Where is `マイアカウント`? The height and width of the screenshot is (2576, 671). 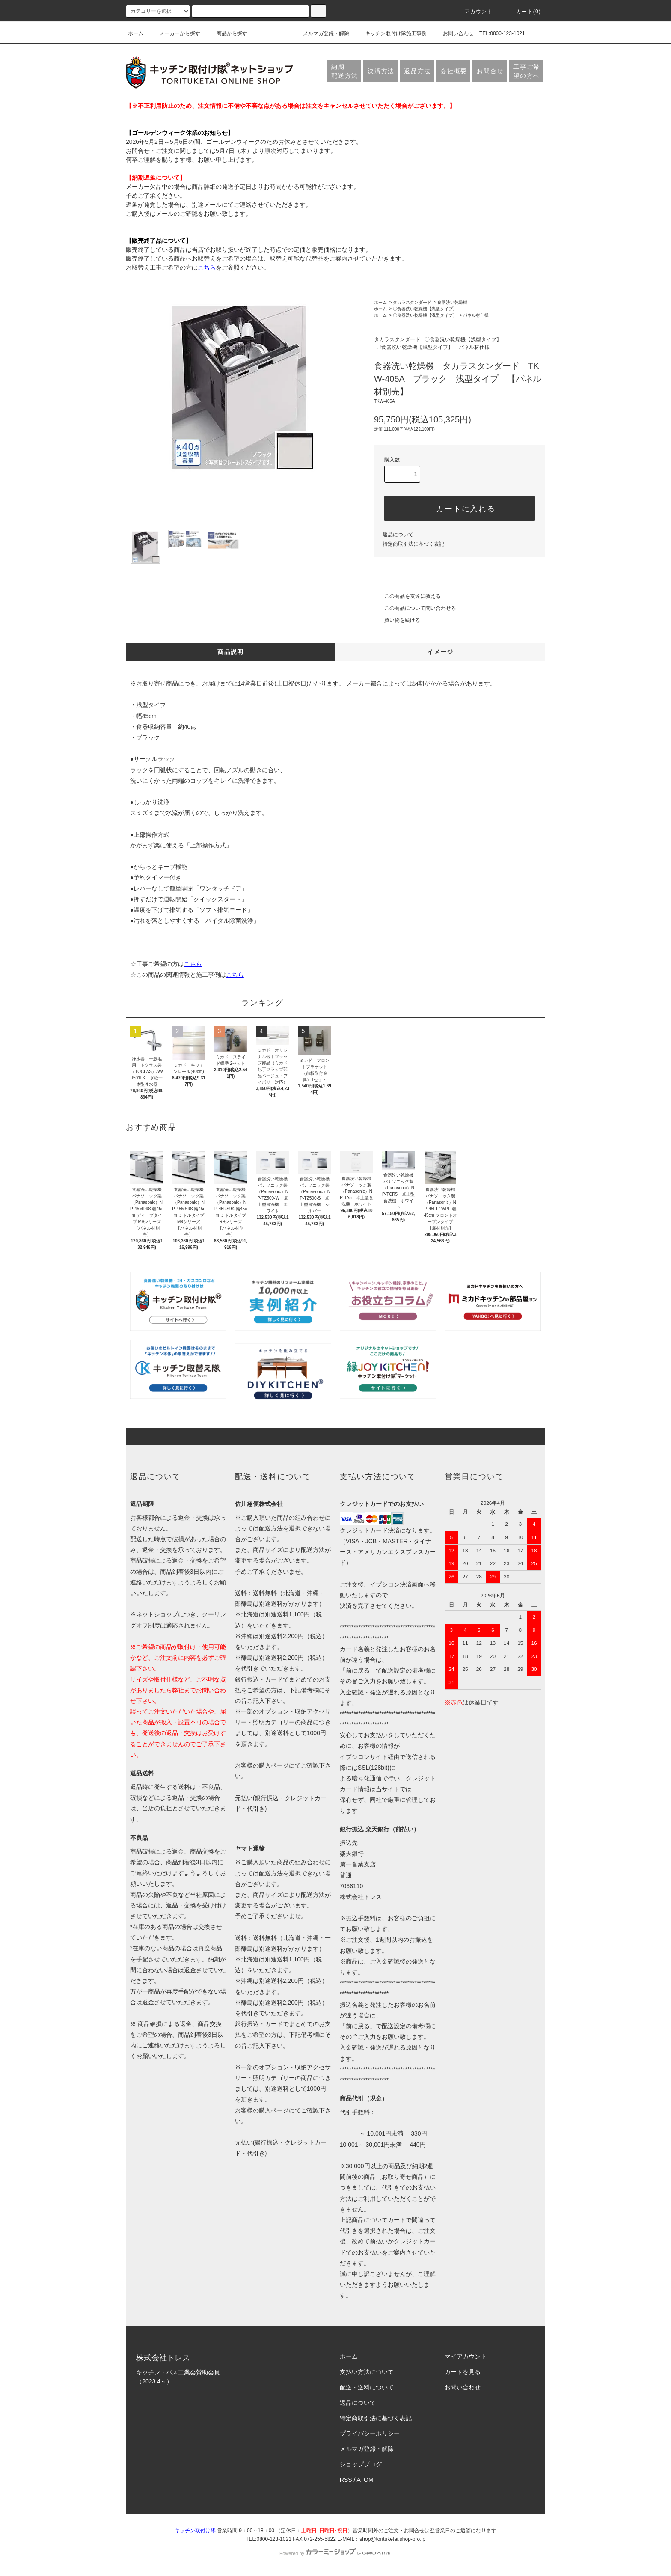
マイアカウント is located at coordinates (466, 2356).